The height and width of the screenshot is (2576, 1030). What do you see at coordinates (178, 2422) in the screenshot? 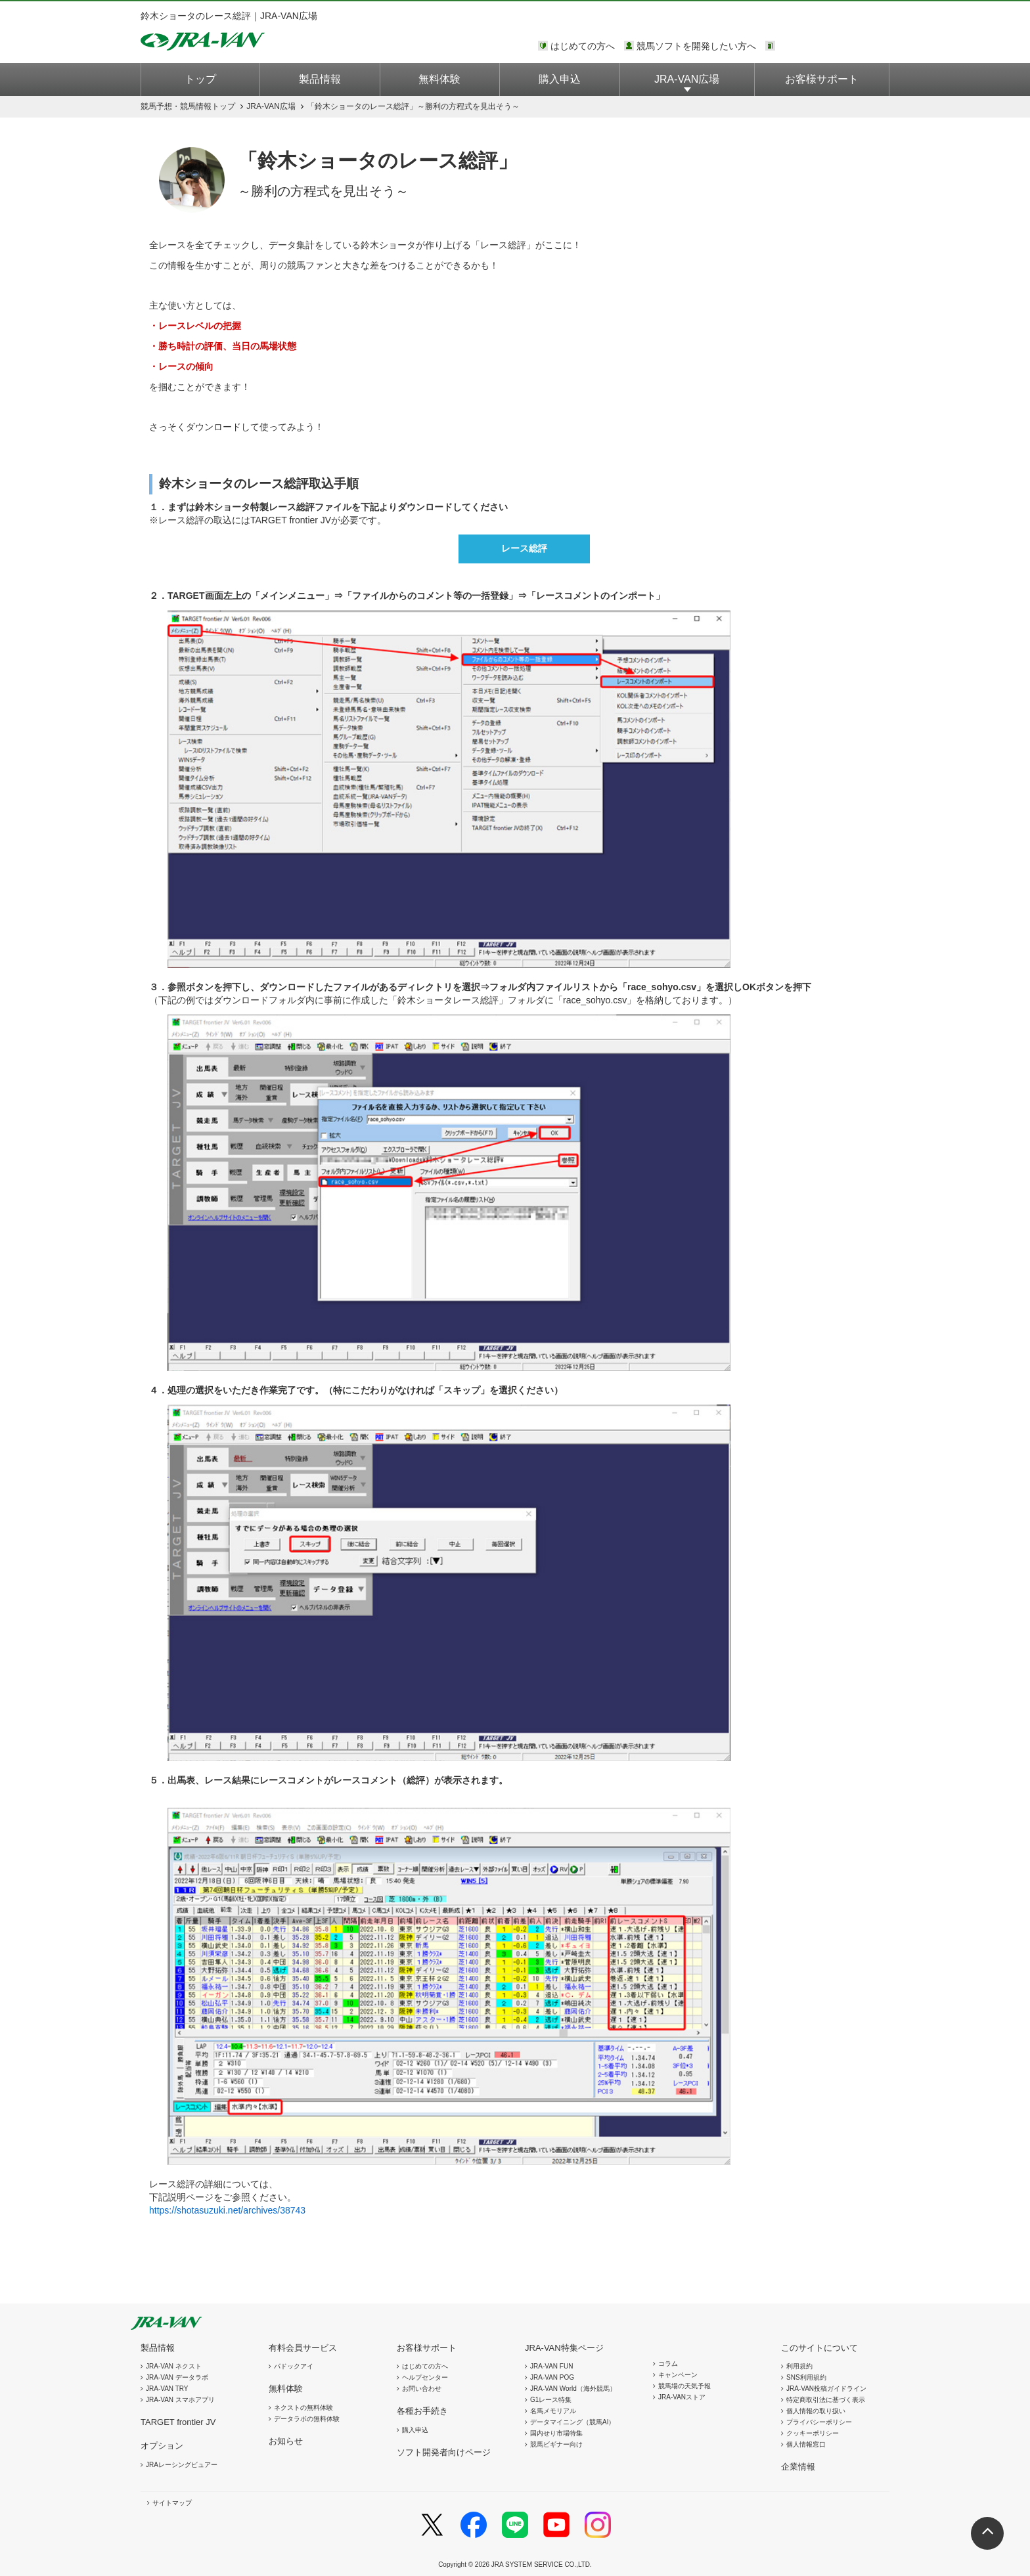
I see `TARGET frontier JV` at bounding box center [178, 2422].